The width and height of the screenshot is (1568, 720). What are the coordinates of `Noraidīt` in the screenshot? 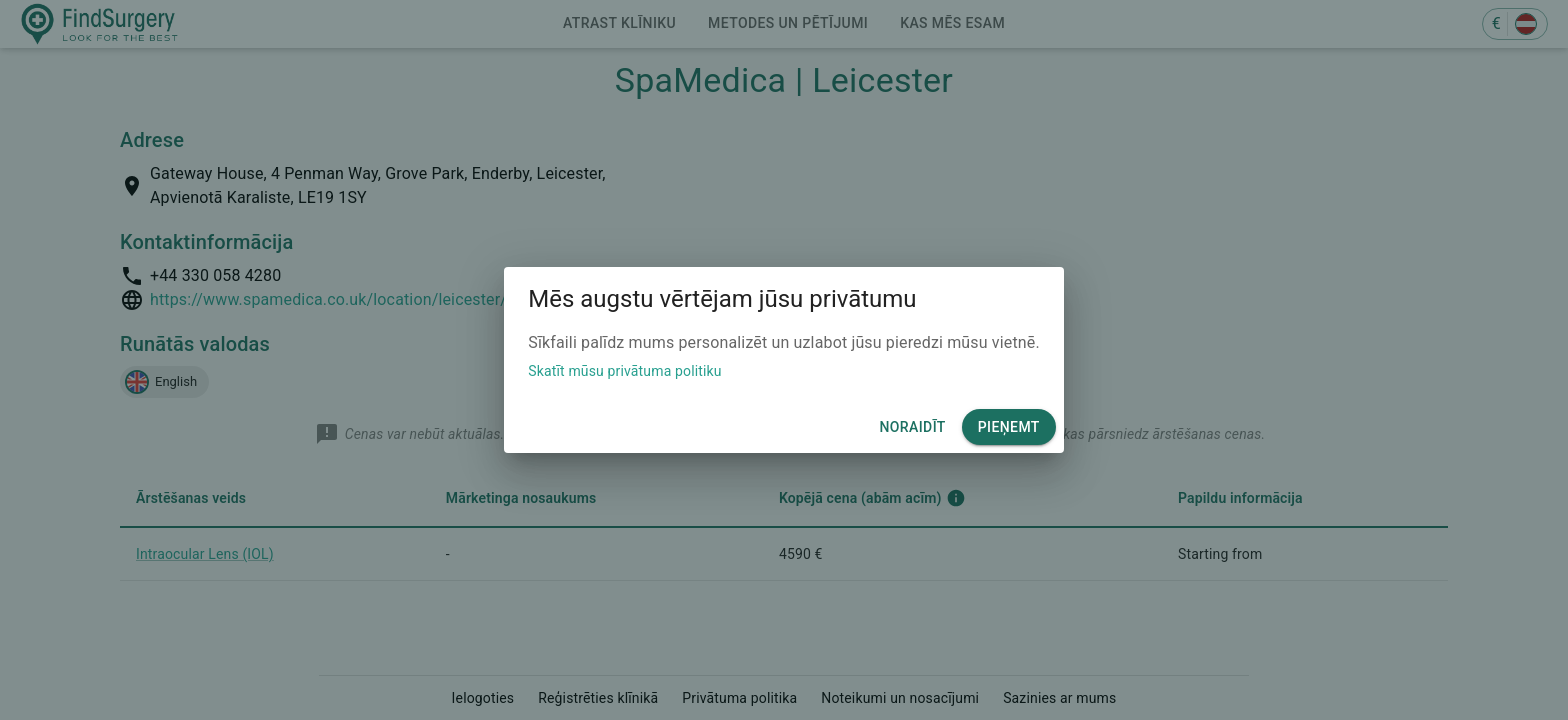 It's located at (912, 427).